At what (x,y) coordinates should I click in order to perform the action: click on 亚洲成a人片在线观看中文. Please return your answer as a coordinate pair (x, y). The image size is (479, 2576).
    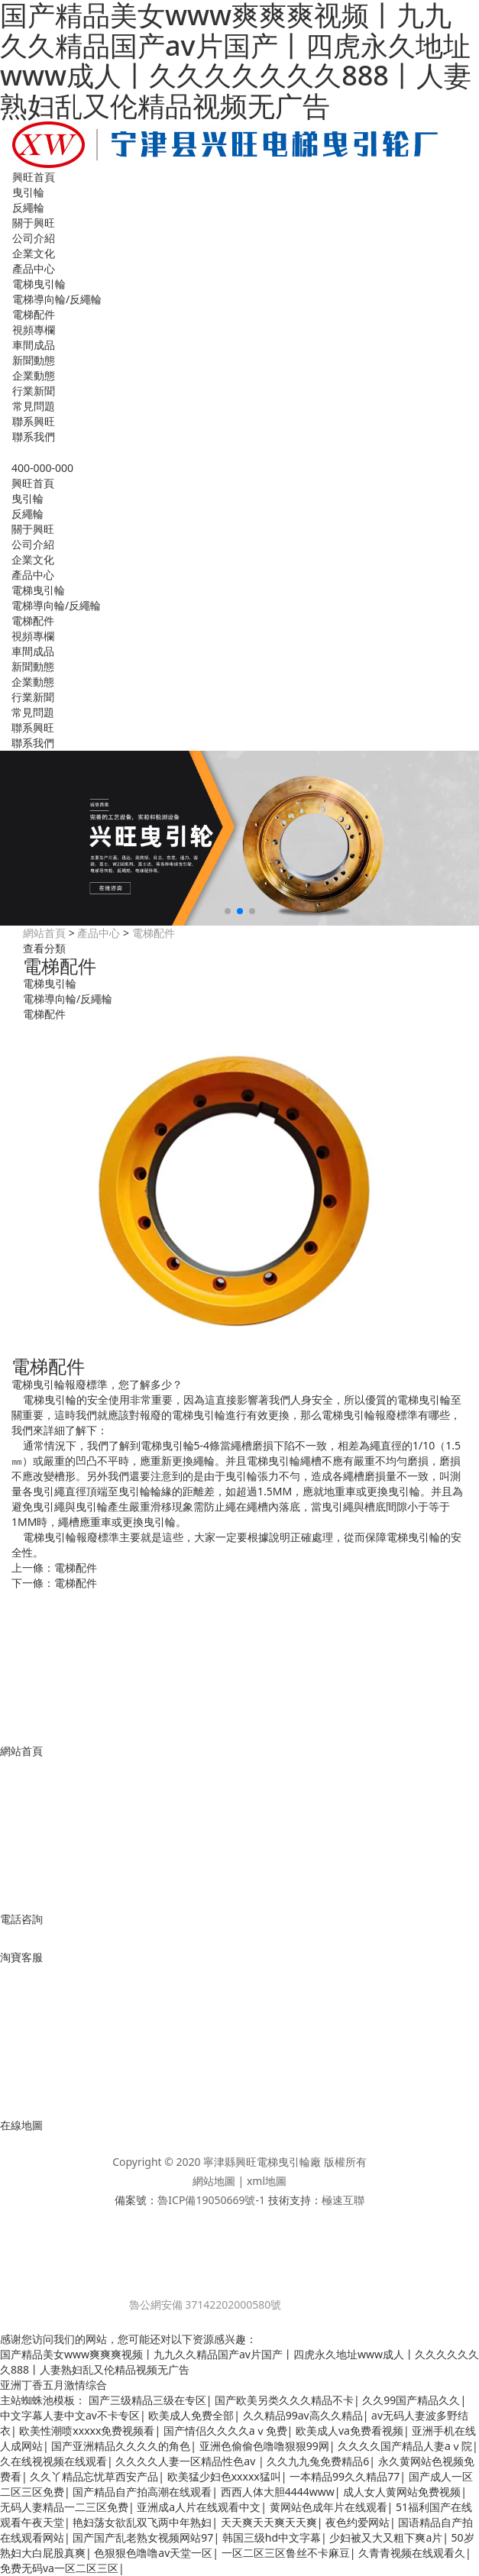
    Looking at the image, I should click on (199, 2507).